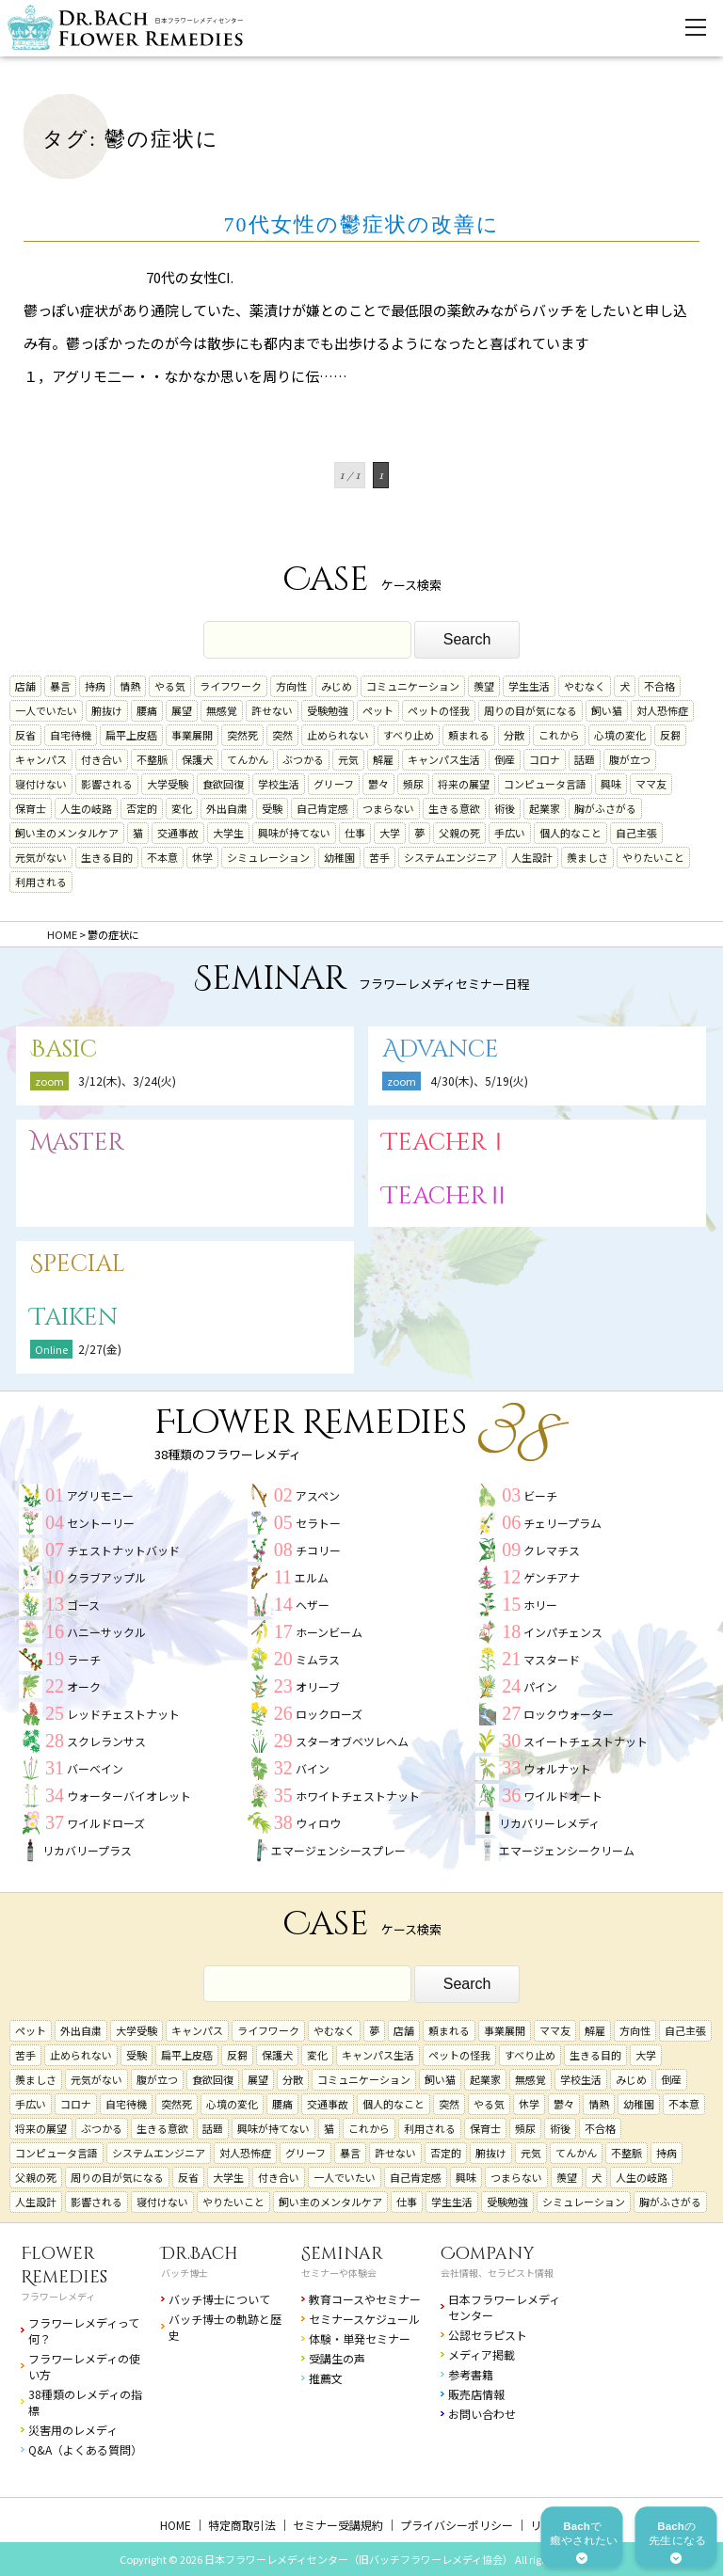 This screenshot has height=2576, width=723. I want to click on 一人でいたい, so click(46, 710).